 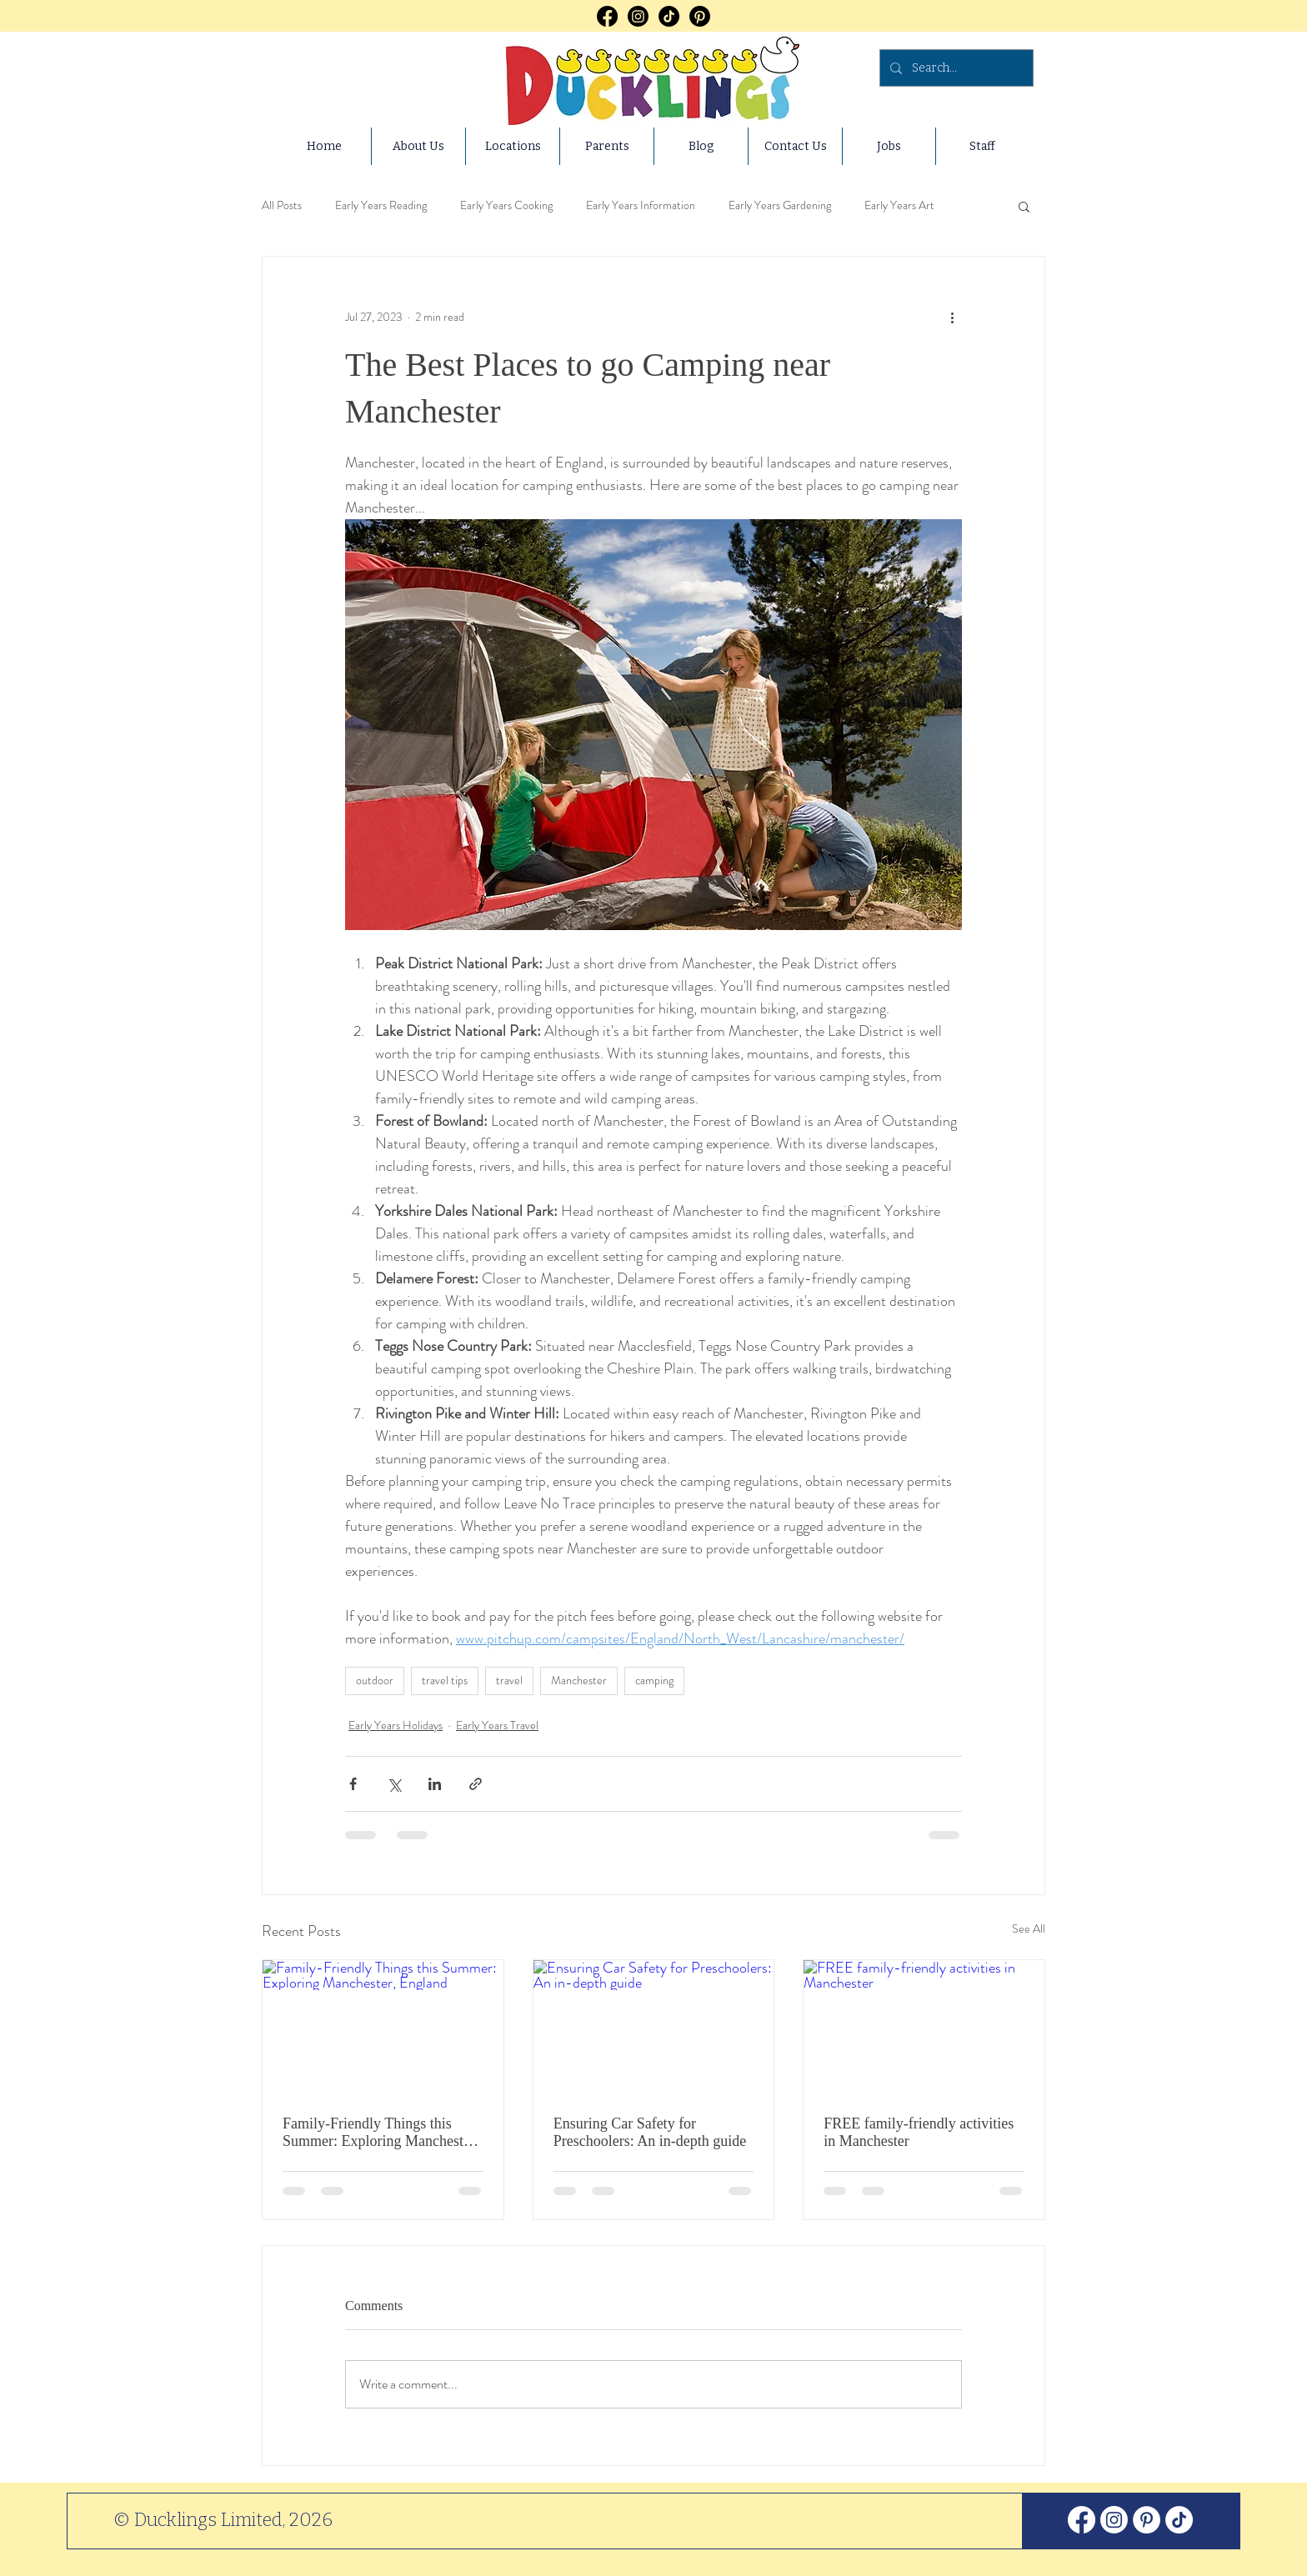 What do you see at coordinates (1024, 206) in the screenshot?
I see `[button]` at bounding box center [1024, 206].